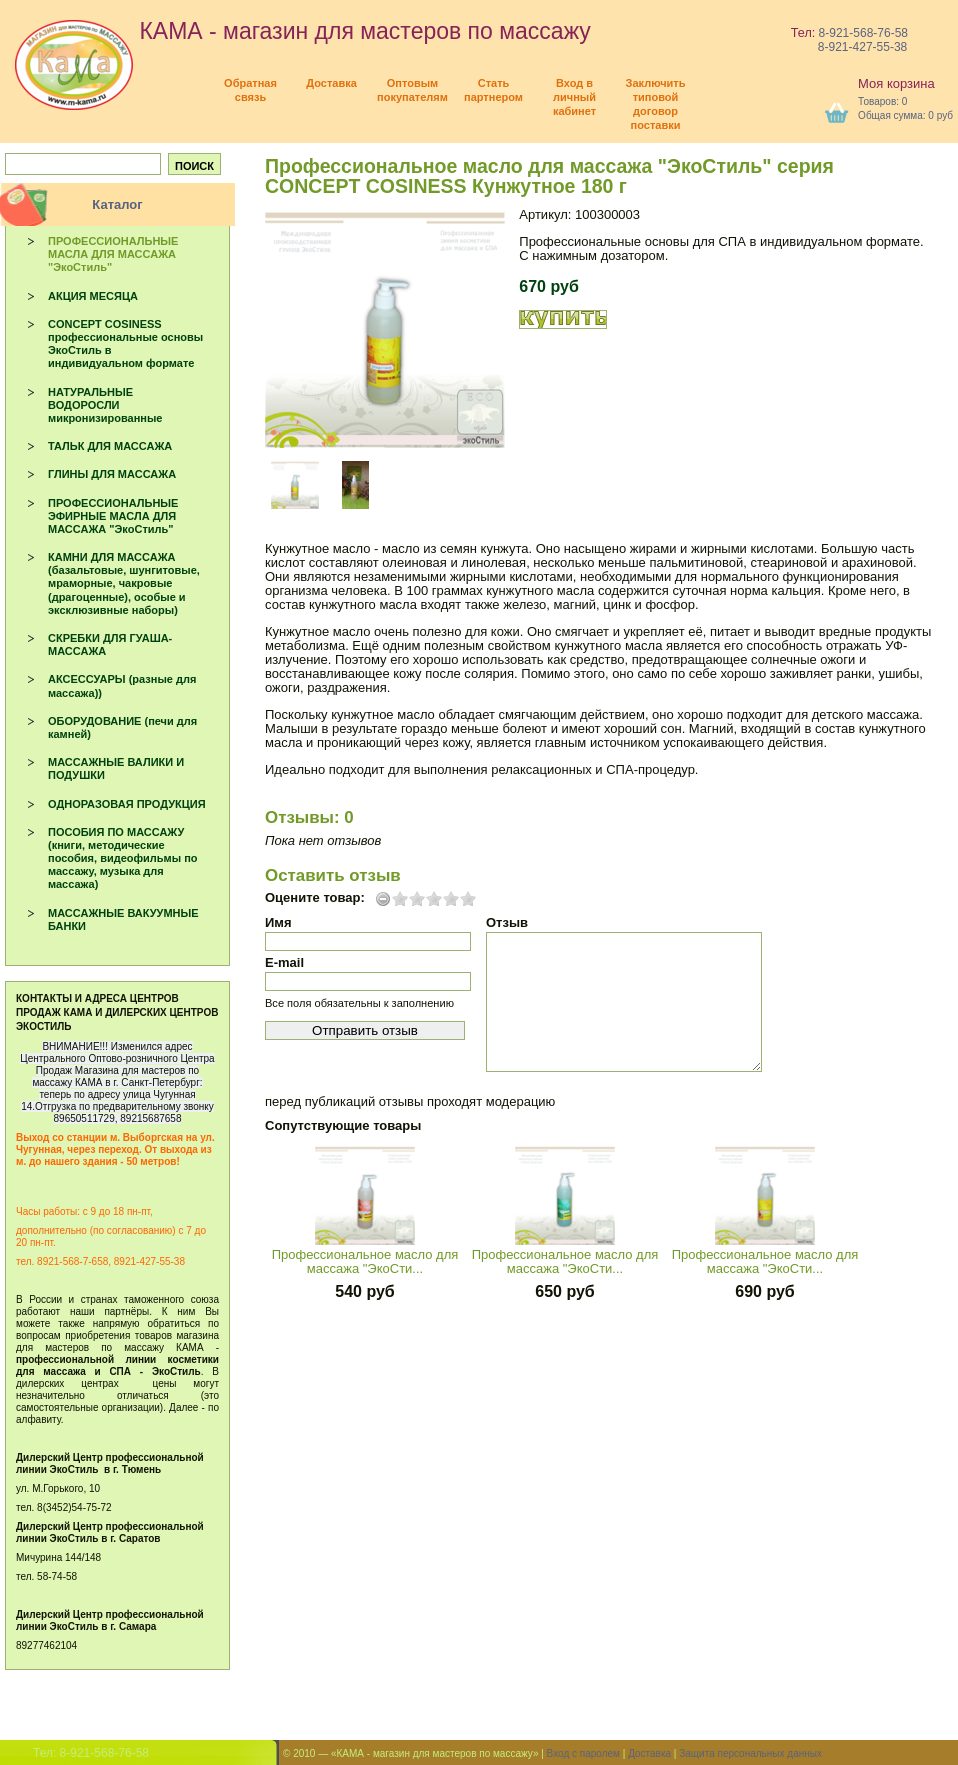 This screenshot has width=958, height=1765. What do you see at coordinates (105, 405) in the screenshot?
I see `НАТУРАЛЬНЫЕ ВОДОРОСЛИ микронизированные` at bounding box center [105, 405].